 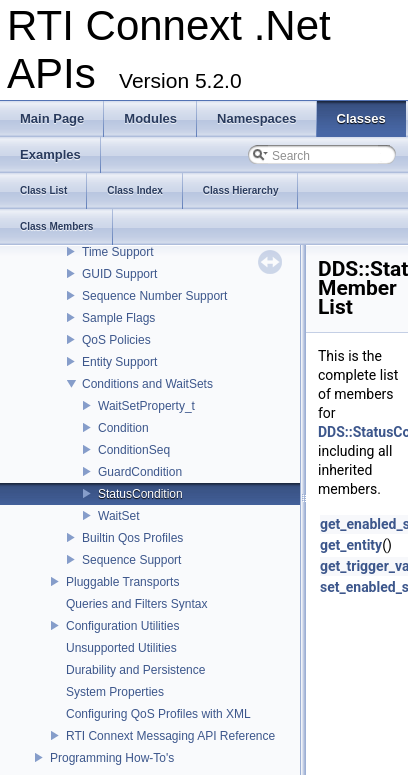 I want to click on get_entity, so click(x=351, y=545).